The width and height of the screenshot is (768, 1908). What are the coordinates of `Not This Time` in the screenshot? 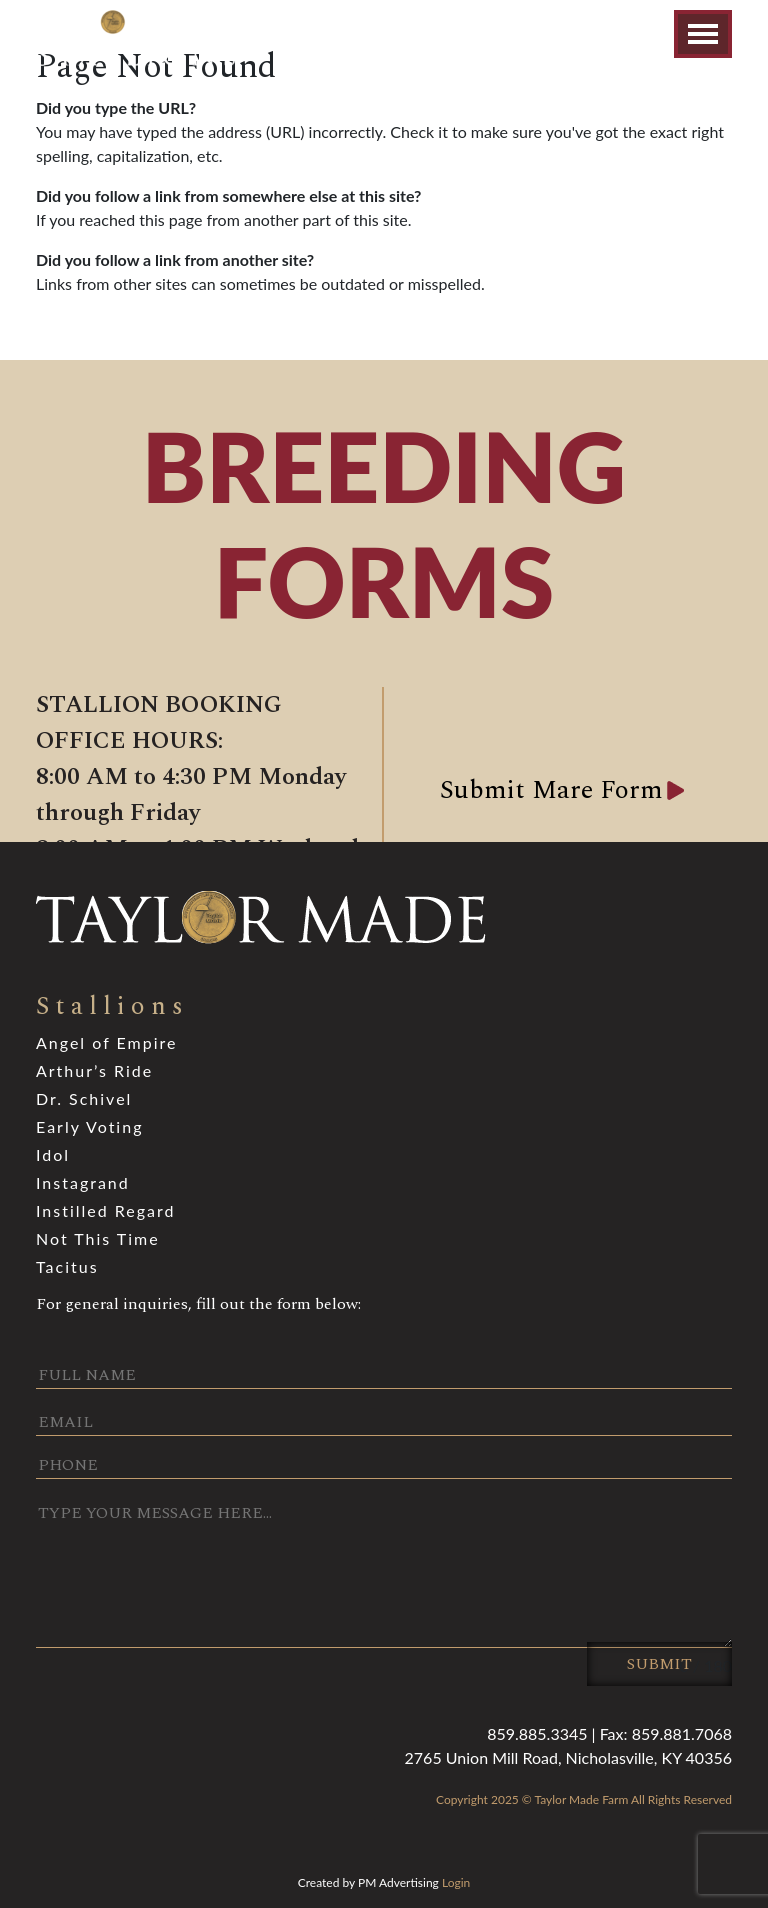 It's located at (98, 1238).